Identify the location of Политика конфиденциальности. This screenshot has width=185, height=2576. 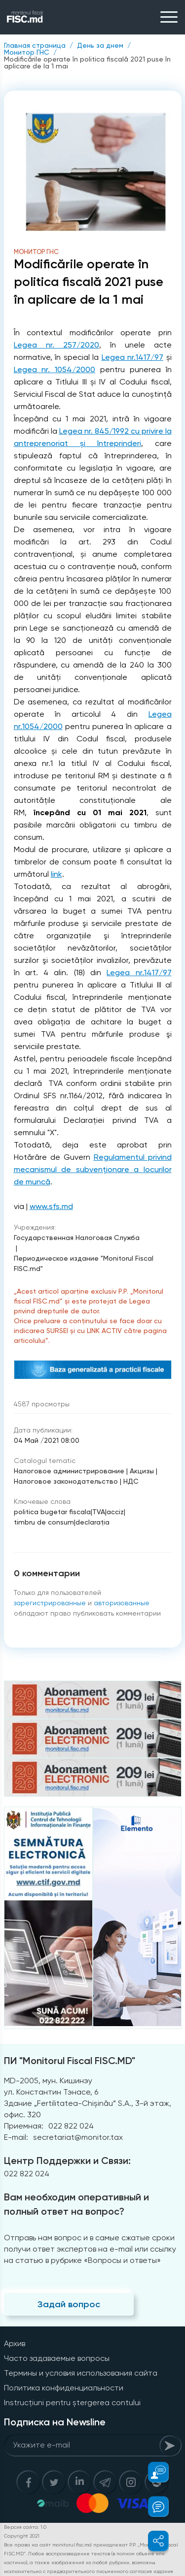
(63, 2387).